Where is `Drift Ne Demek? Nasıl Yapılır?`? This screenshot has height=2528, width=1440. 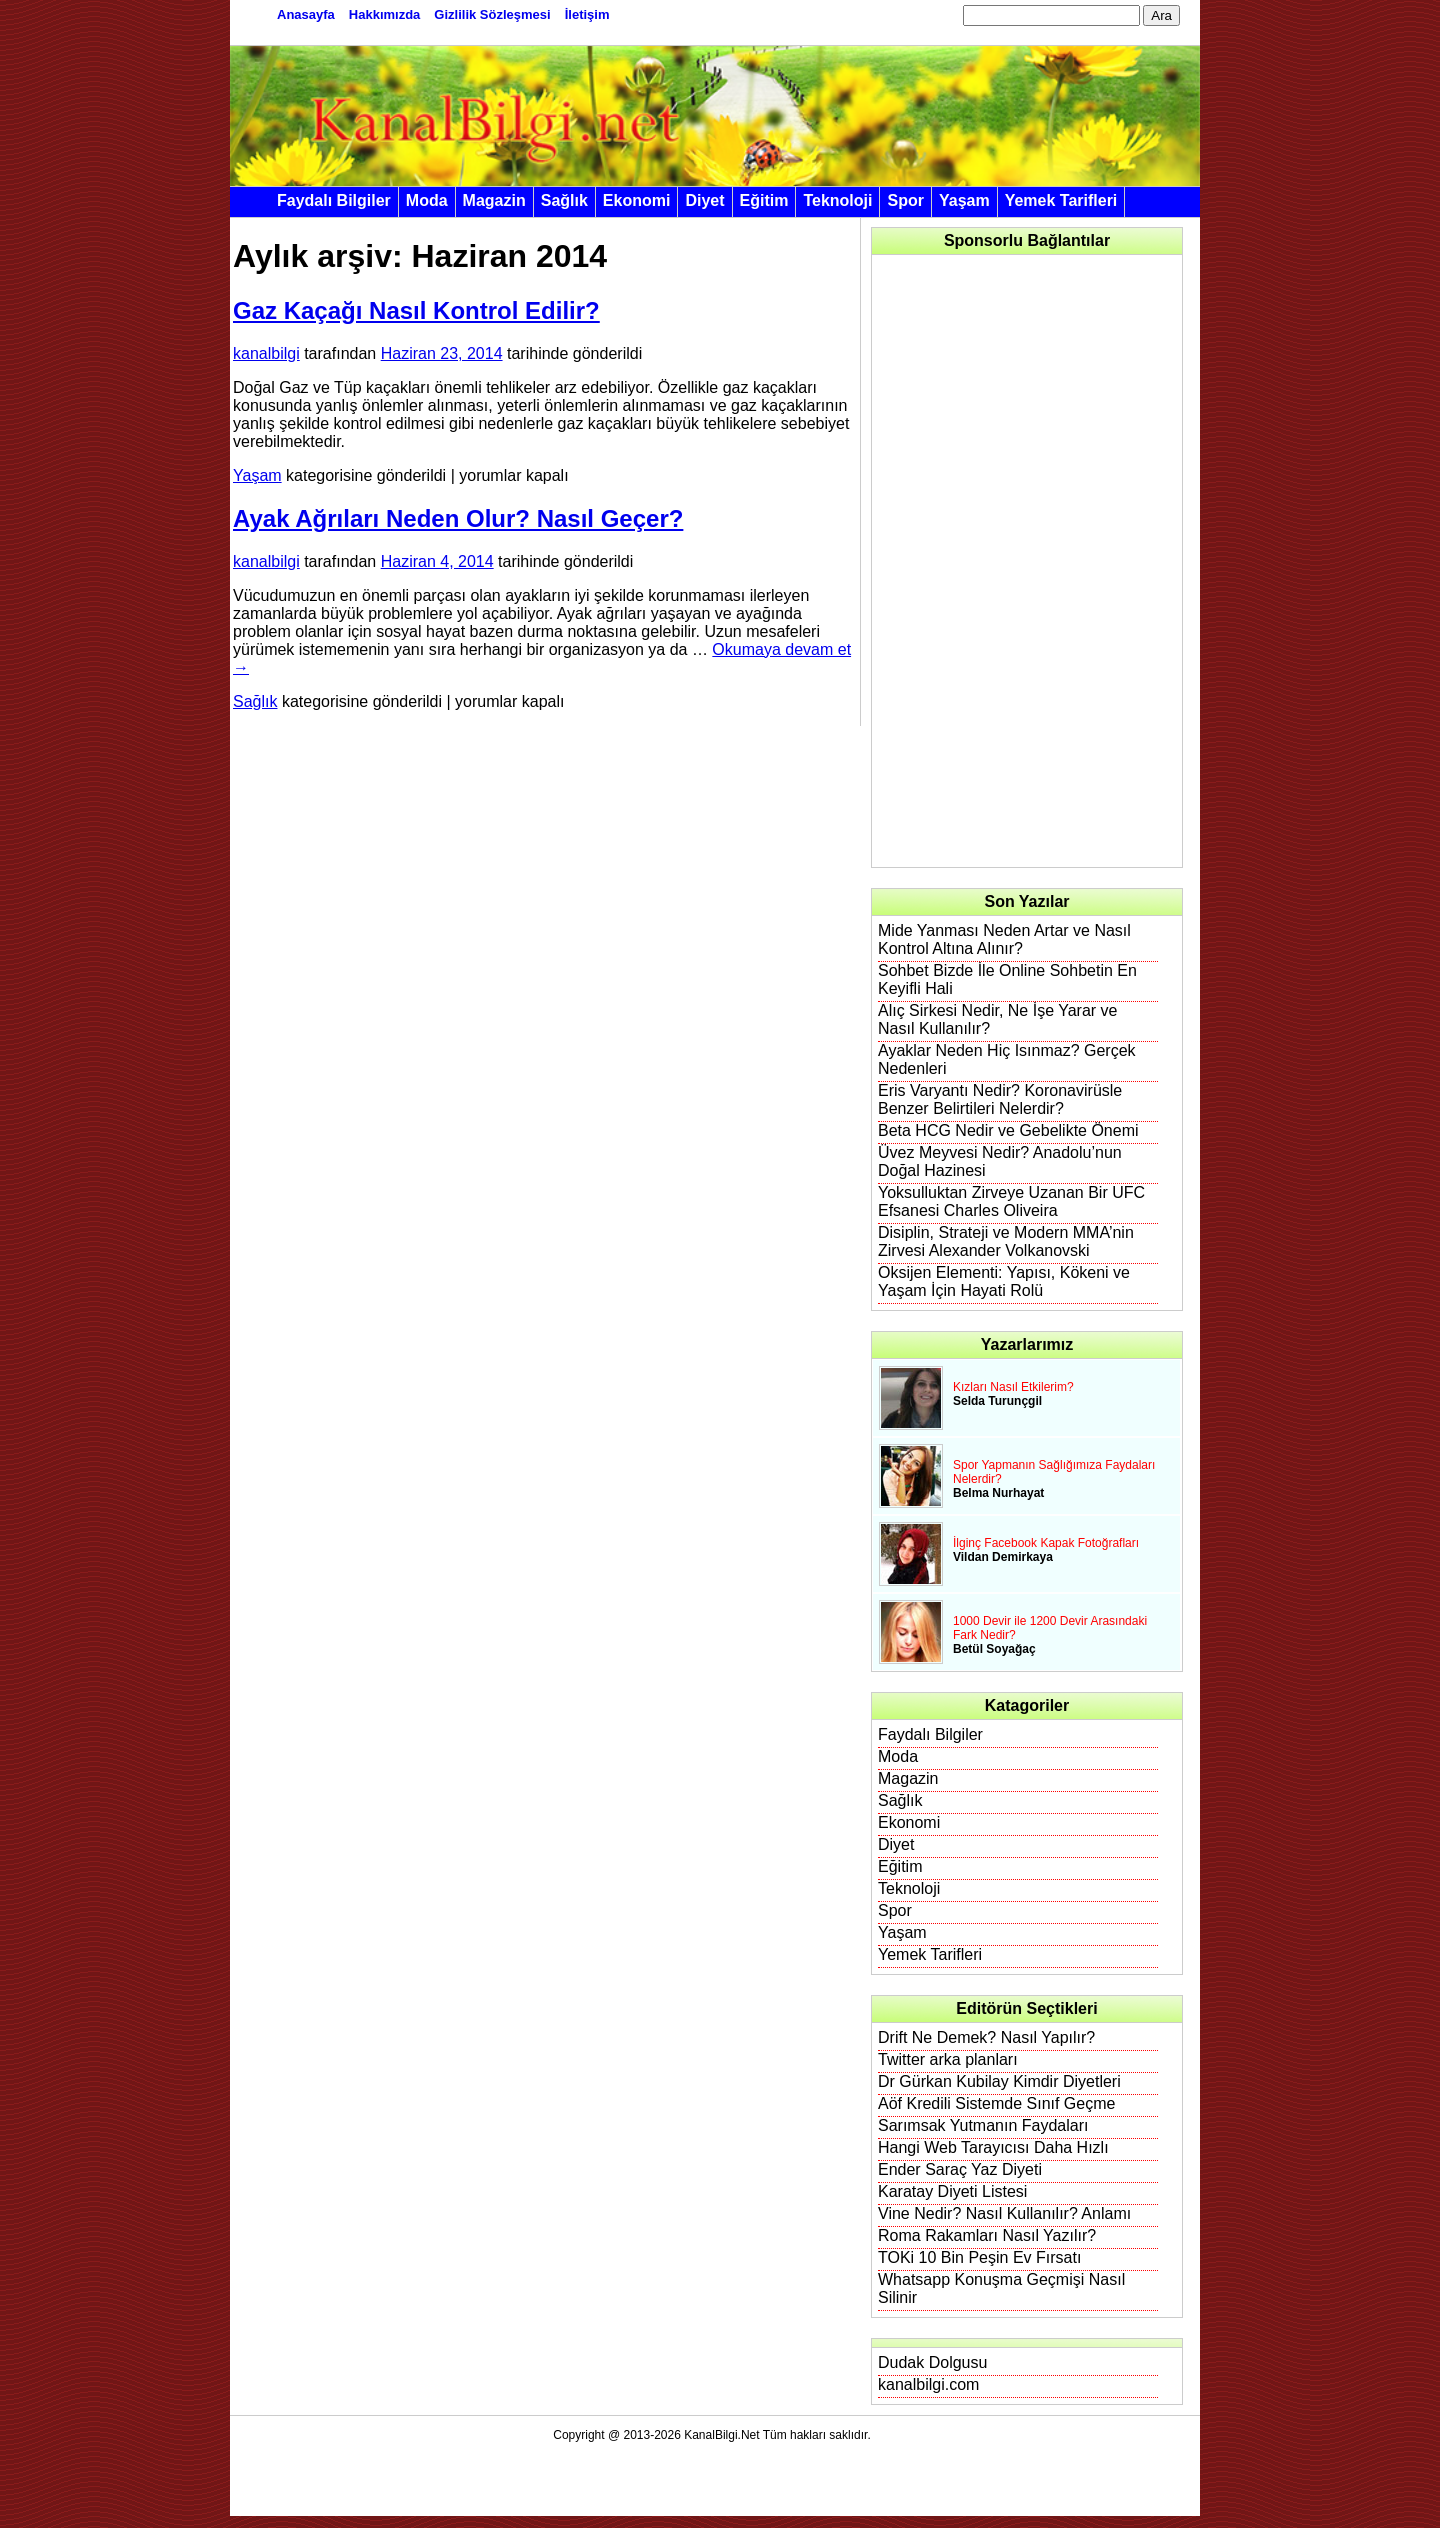 Drift Ne Demek? Nasıl Yapılır? is located at coordinates (986, 2037).